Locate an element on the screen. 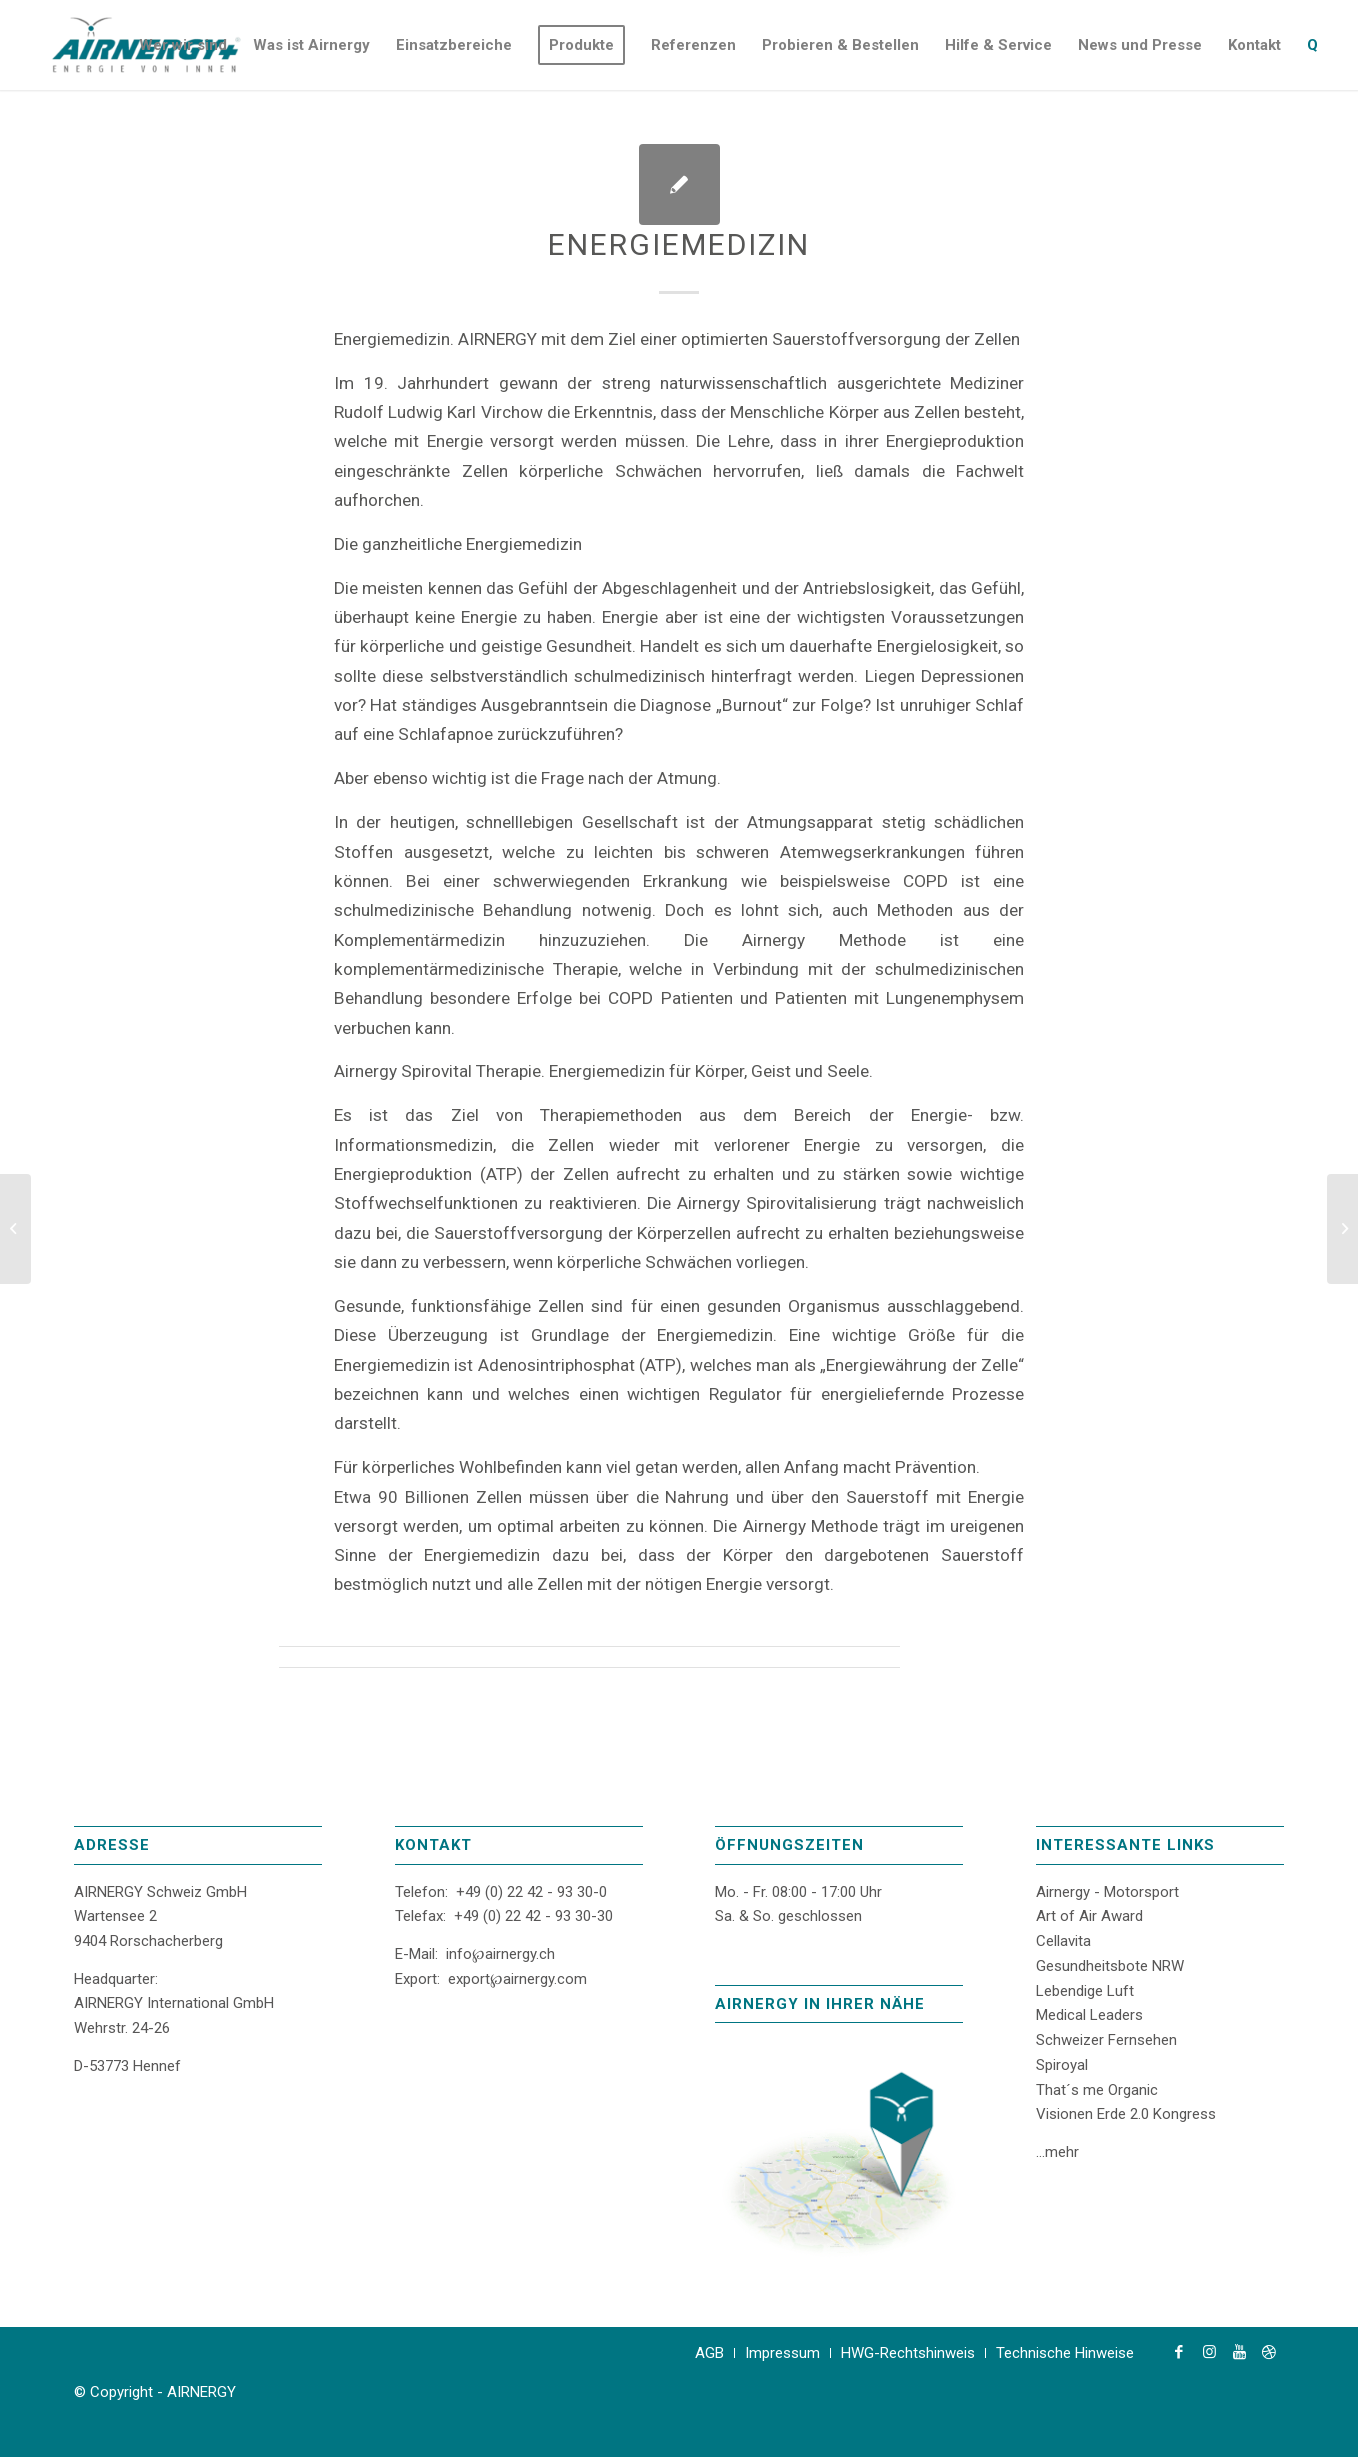 The height and width of the screenshot is (2457, 1358). Gesundheitsbote NRW is located at coordinates (1110, 1966).